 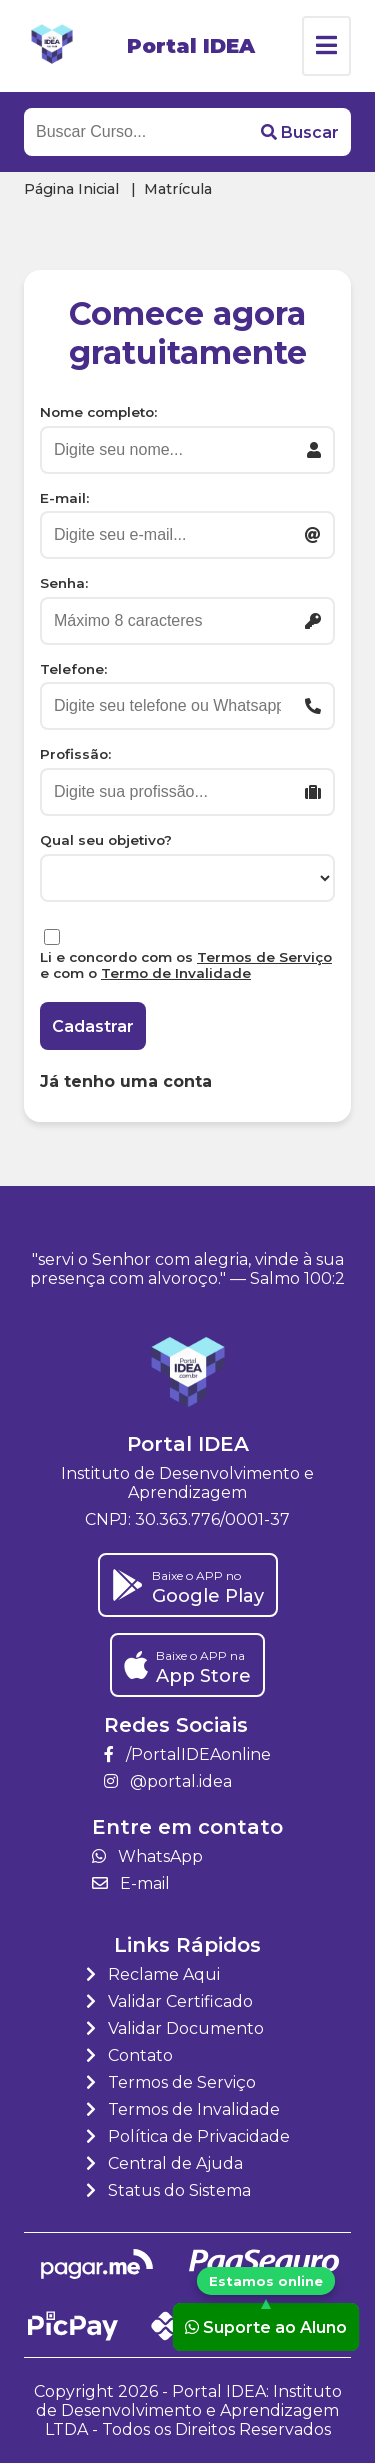 What do you see at coordinates (175, 2028) in the screenshot?
I see `Validar Documento` at bounding box center [175, 2028].